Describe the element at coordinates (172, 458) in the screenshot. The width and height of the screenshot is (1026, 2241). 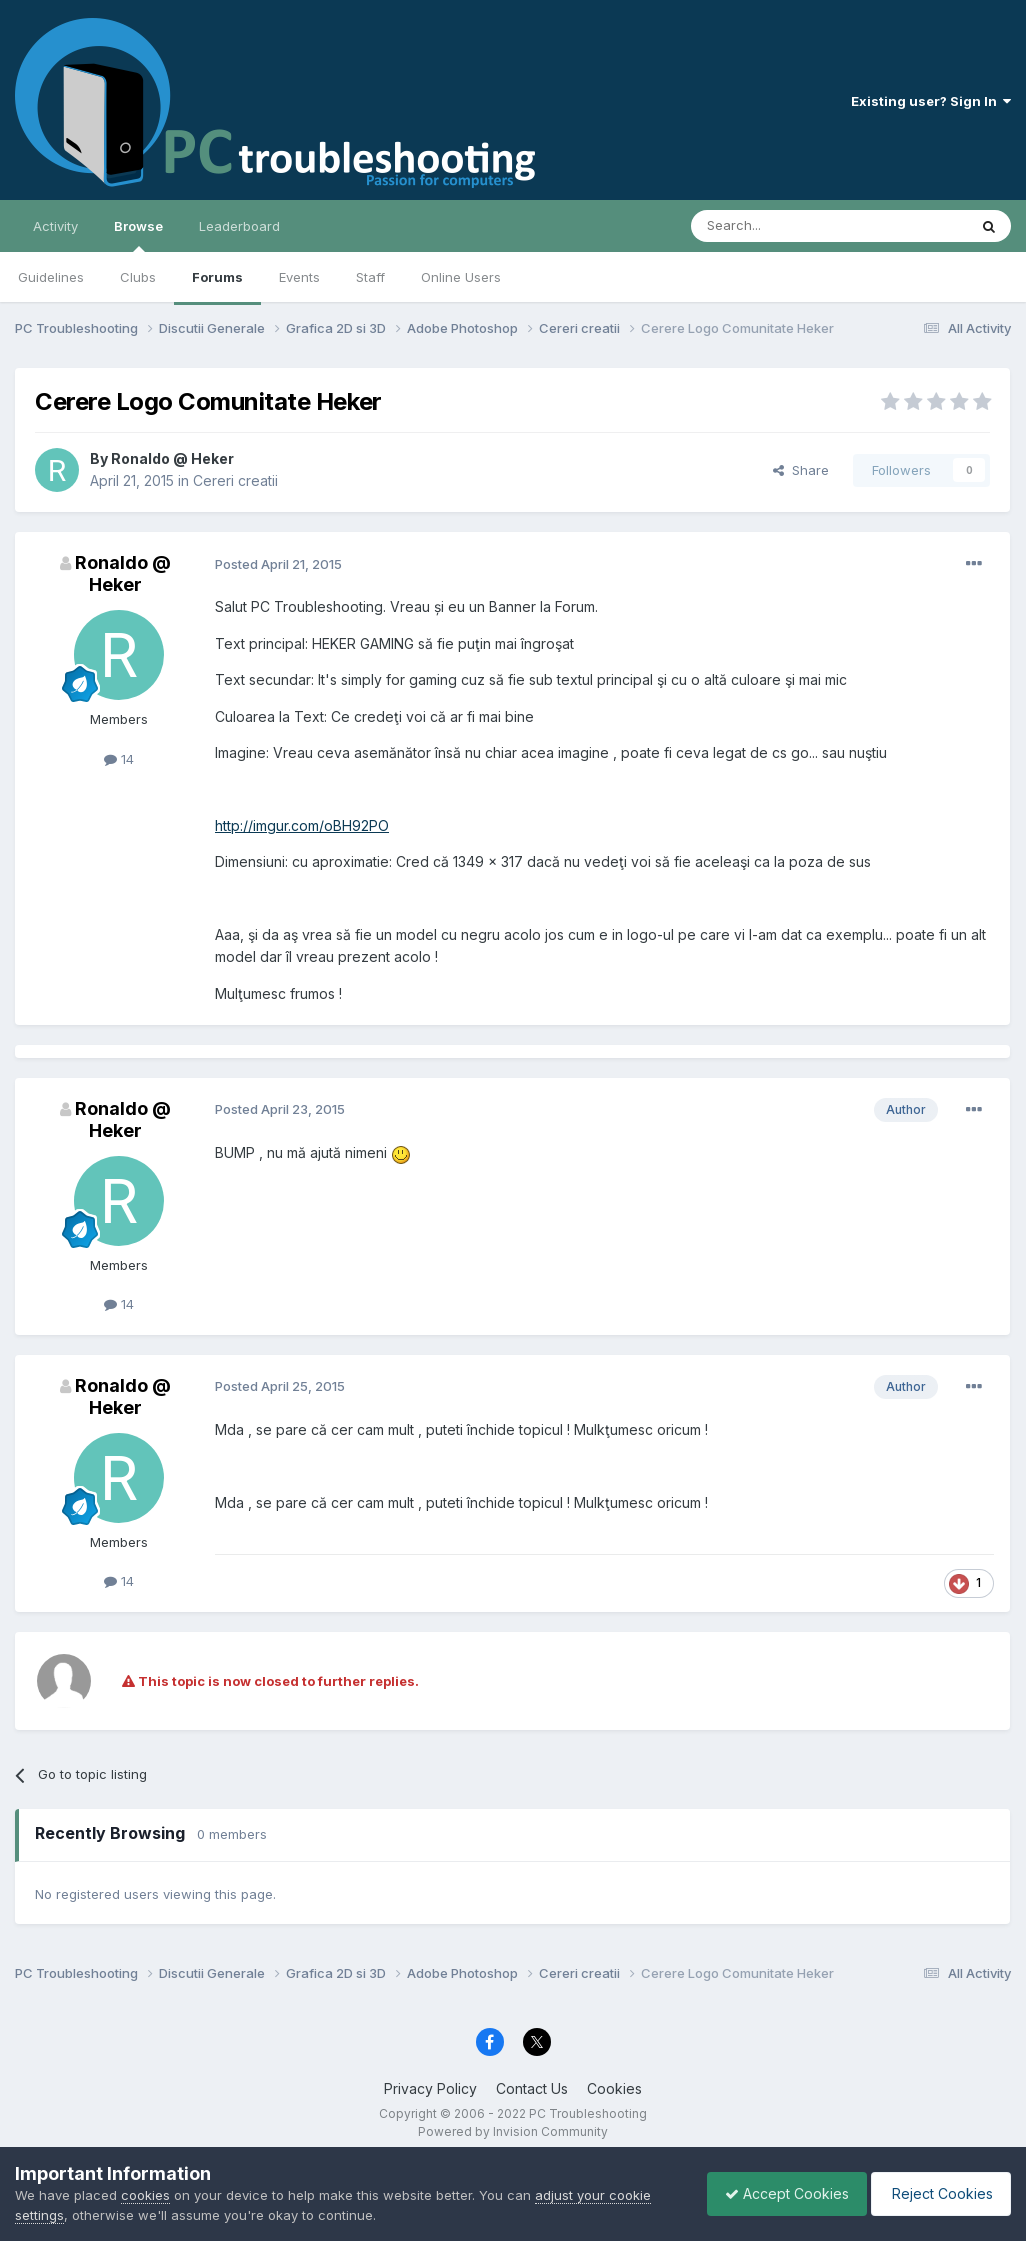
I see `Ronaldo @ Heker` at that location.